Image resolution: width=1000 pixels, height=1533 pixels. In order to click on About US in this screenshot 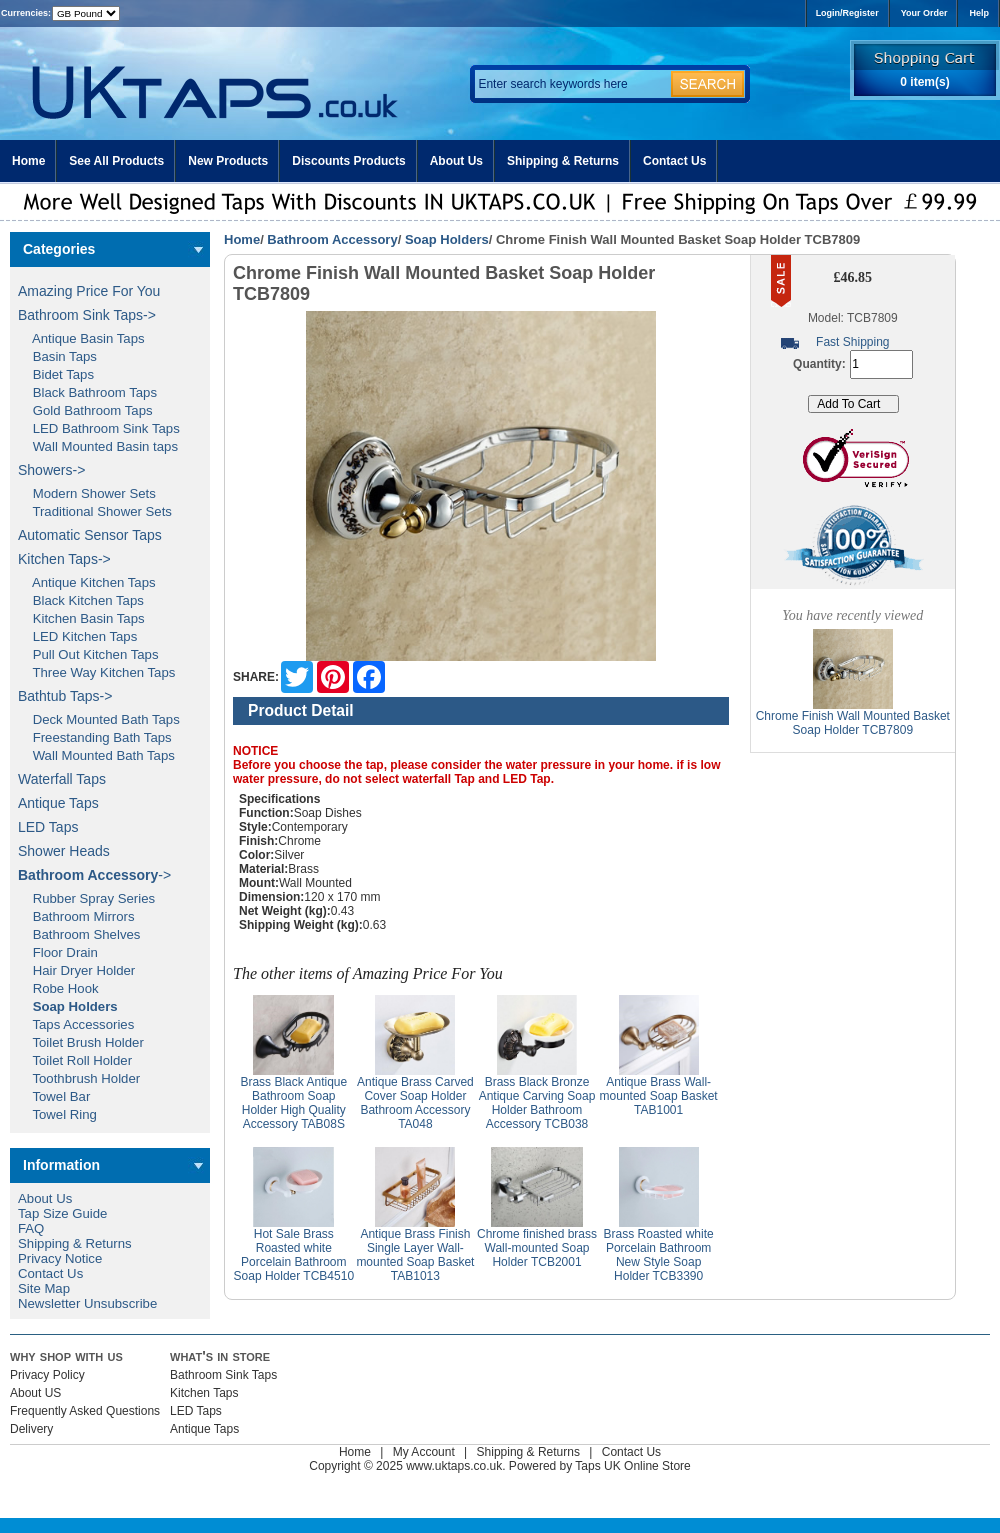, I will do `click(35, 1393)`.